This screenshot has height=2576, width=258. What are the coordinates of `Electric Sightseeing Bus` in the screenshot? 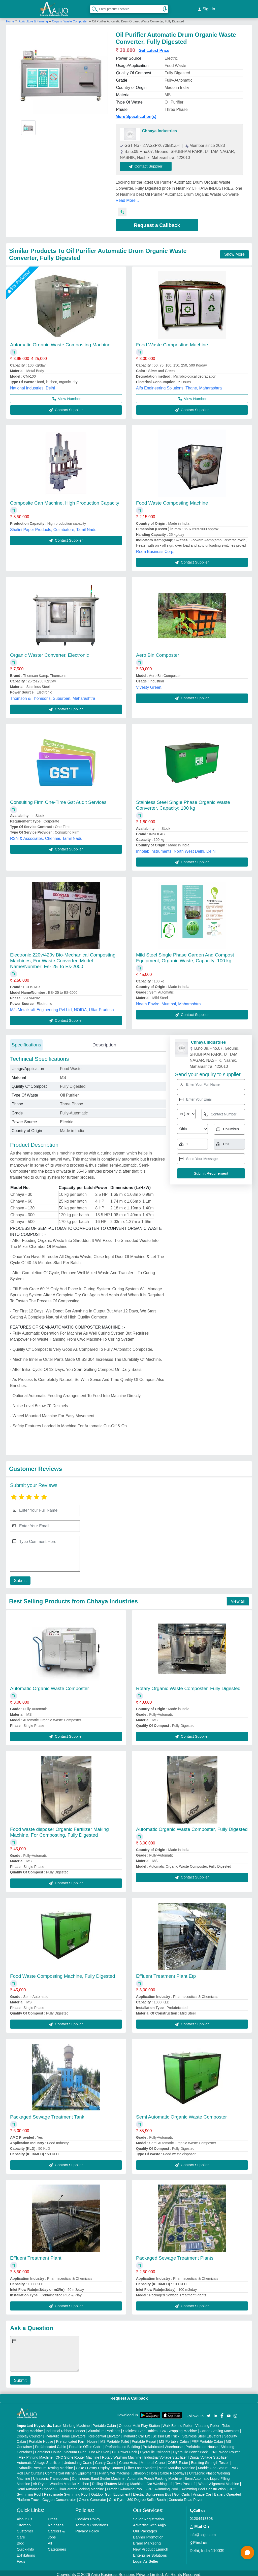 It's located at (152, 2491).